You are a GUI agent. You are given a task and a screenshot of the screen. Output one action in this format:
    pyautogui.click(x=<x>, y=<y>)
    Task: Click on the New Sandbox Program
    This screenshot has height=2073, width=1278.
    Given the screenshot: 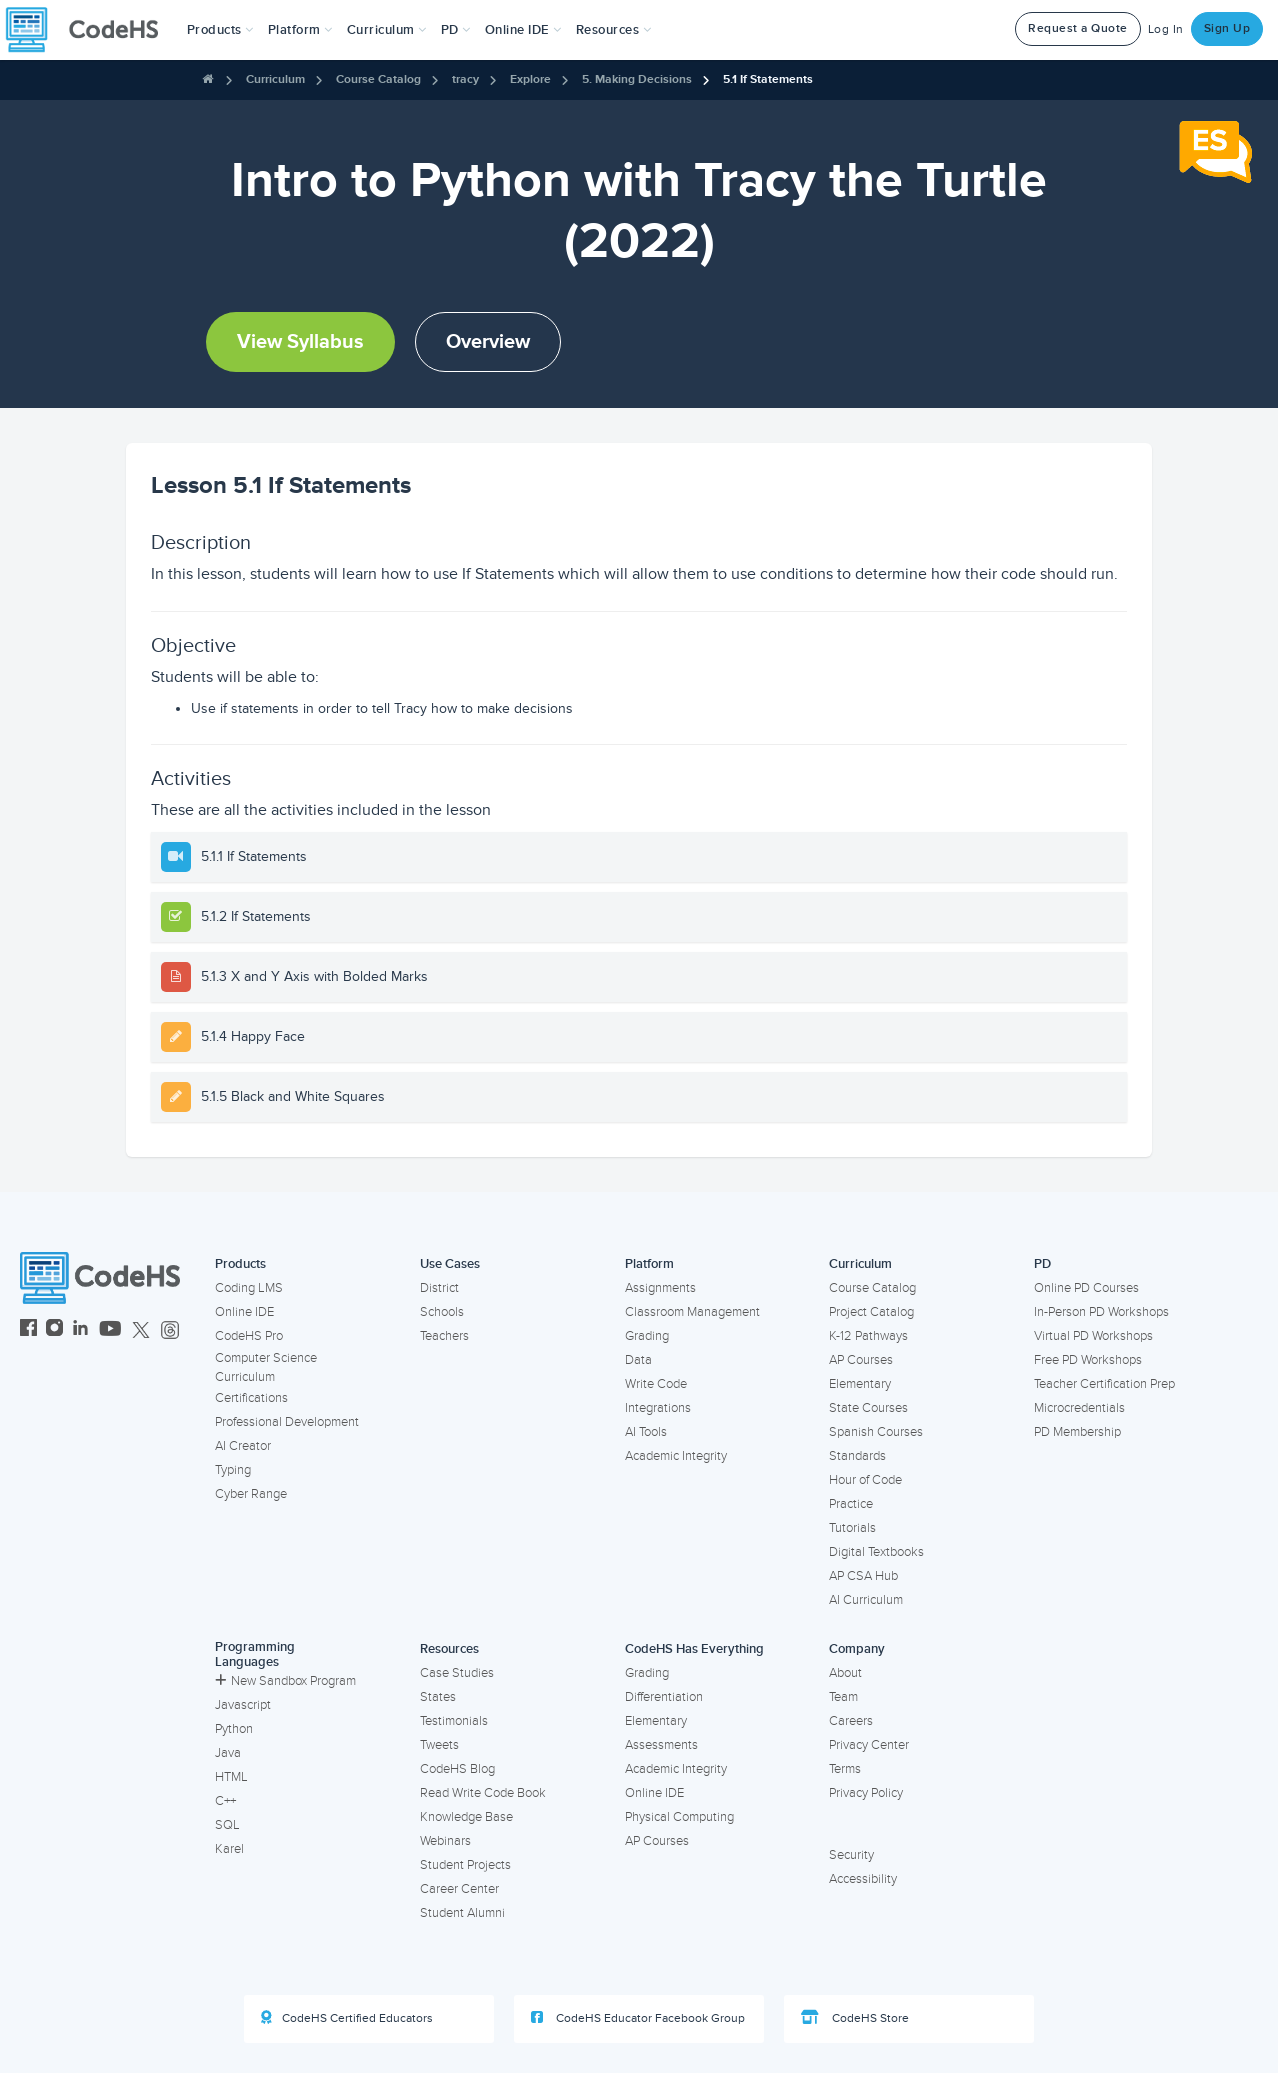 What is the action you would take?
    pyautogui.click(x=285, y=1681)
    